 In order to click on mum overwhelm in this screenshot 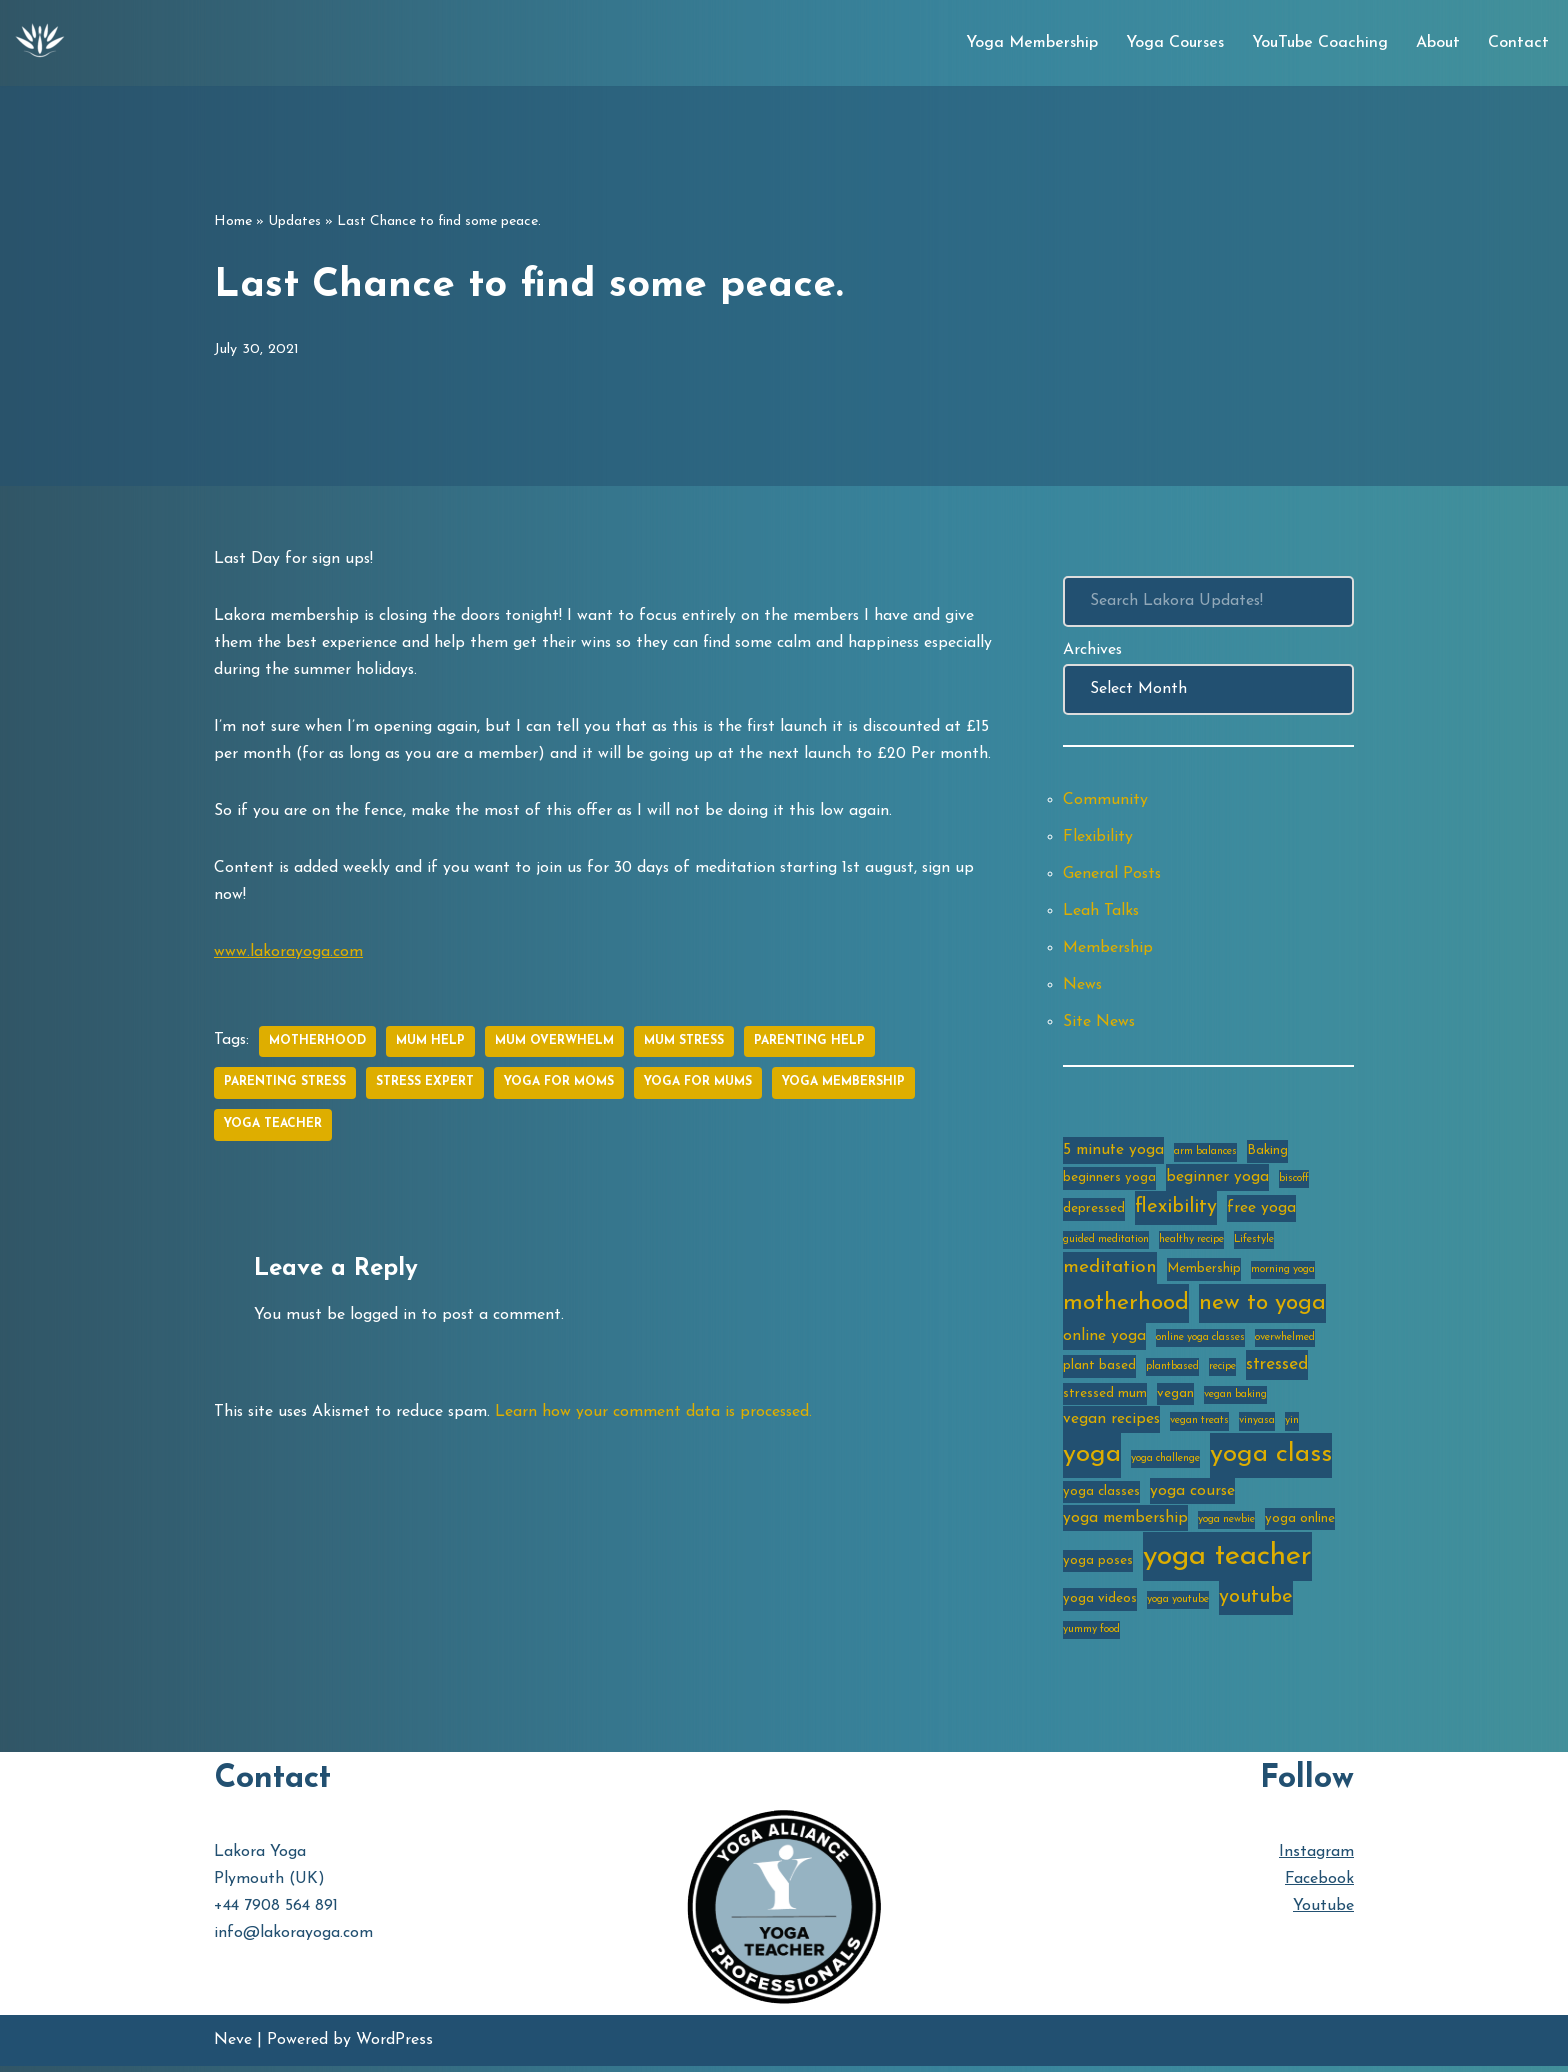, I will do `click(555, 1044)`.